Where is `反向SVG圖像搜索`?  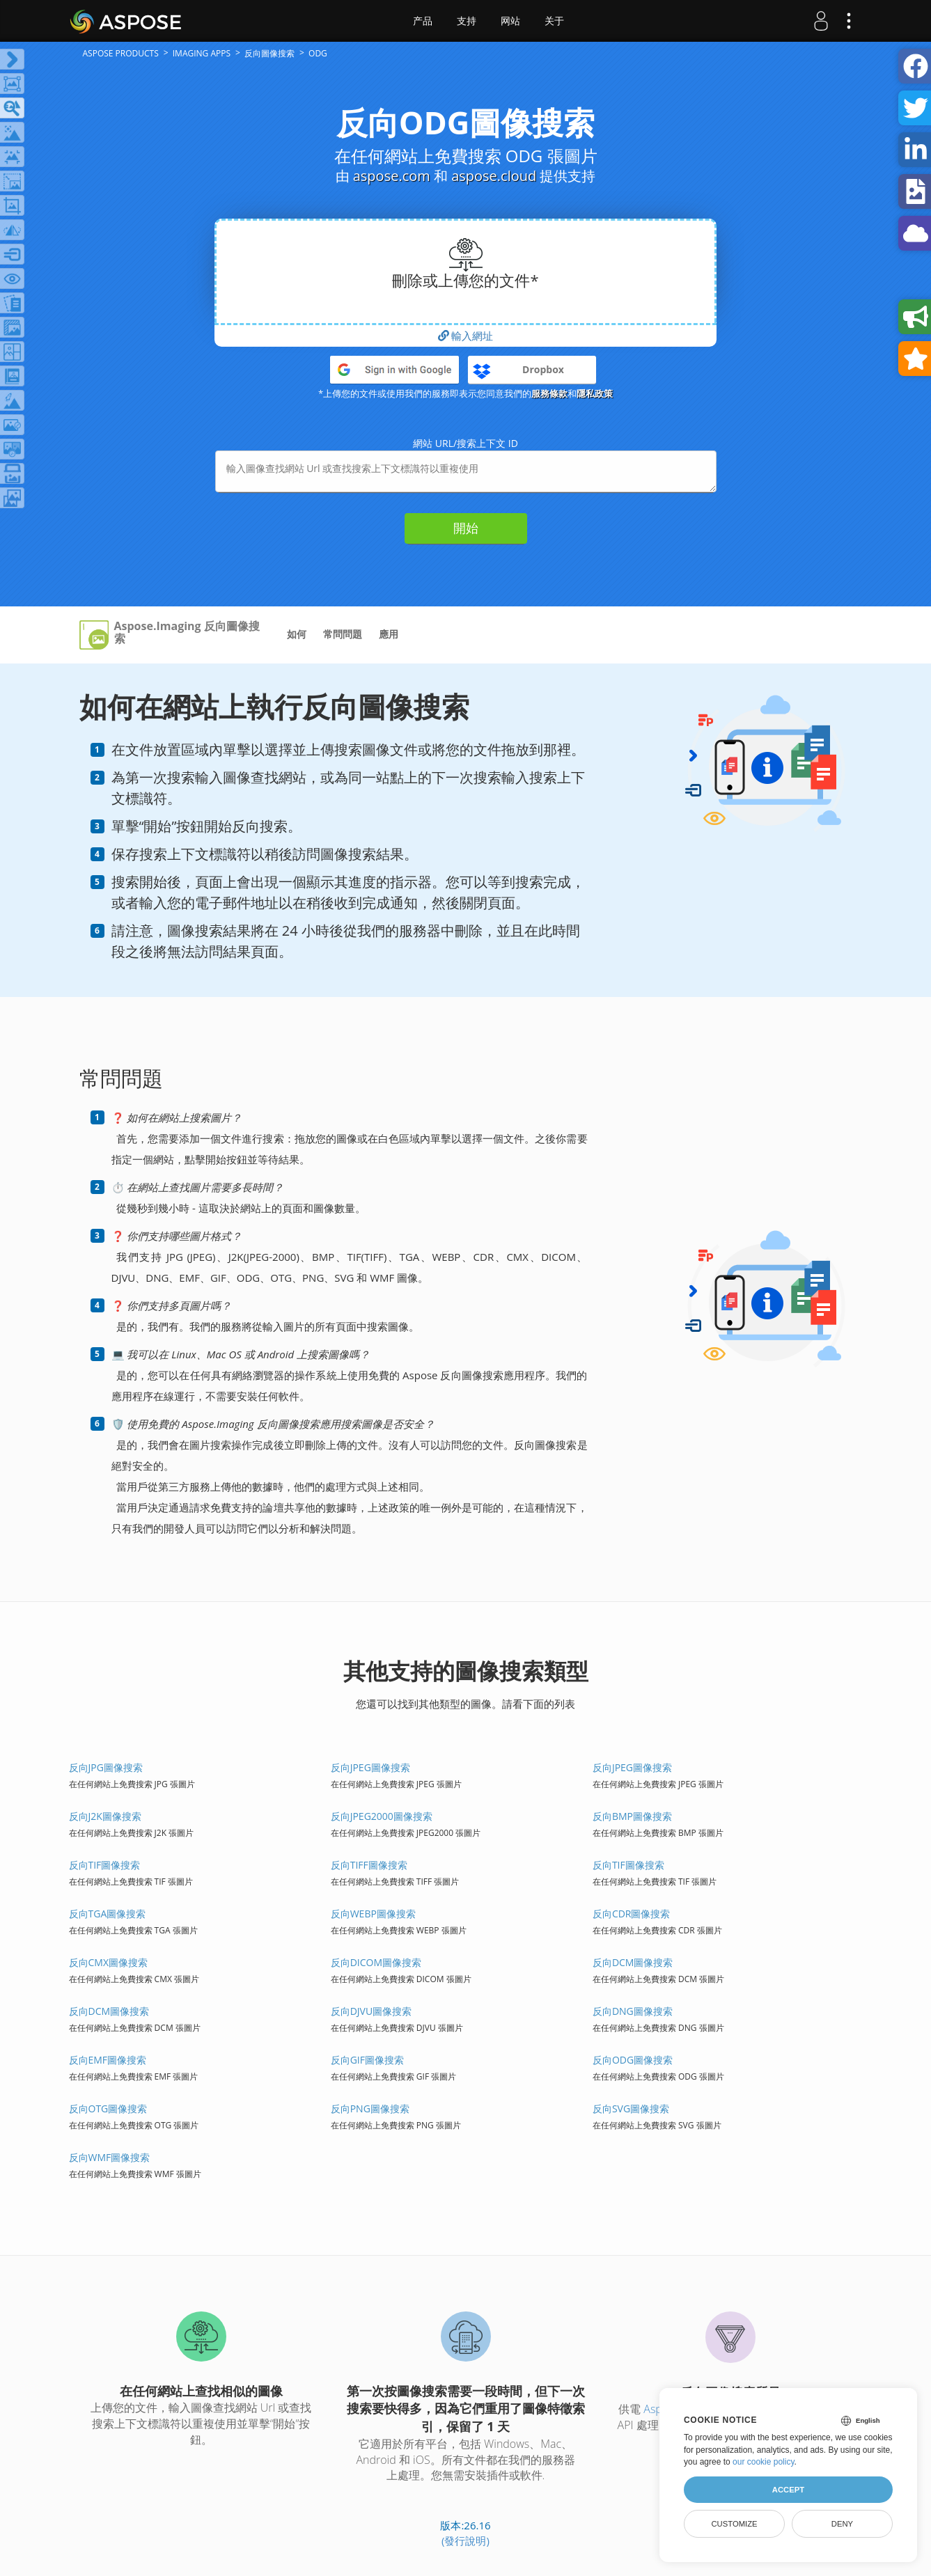 反向SVG圖像搜索 is located at coordinates (631, 2108).